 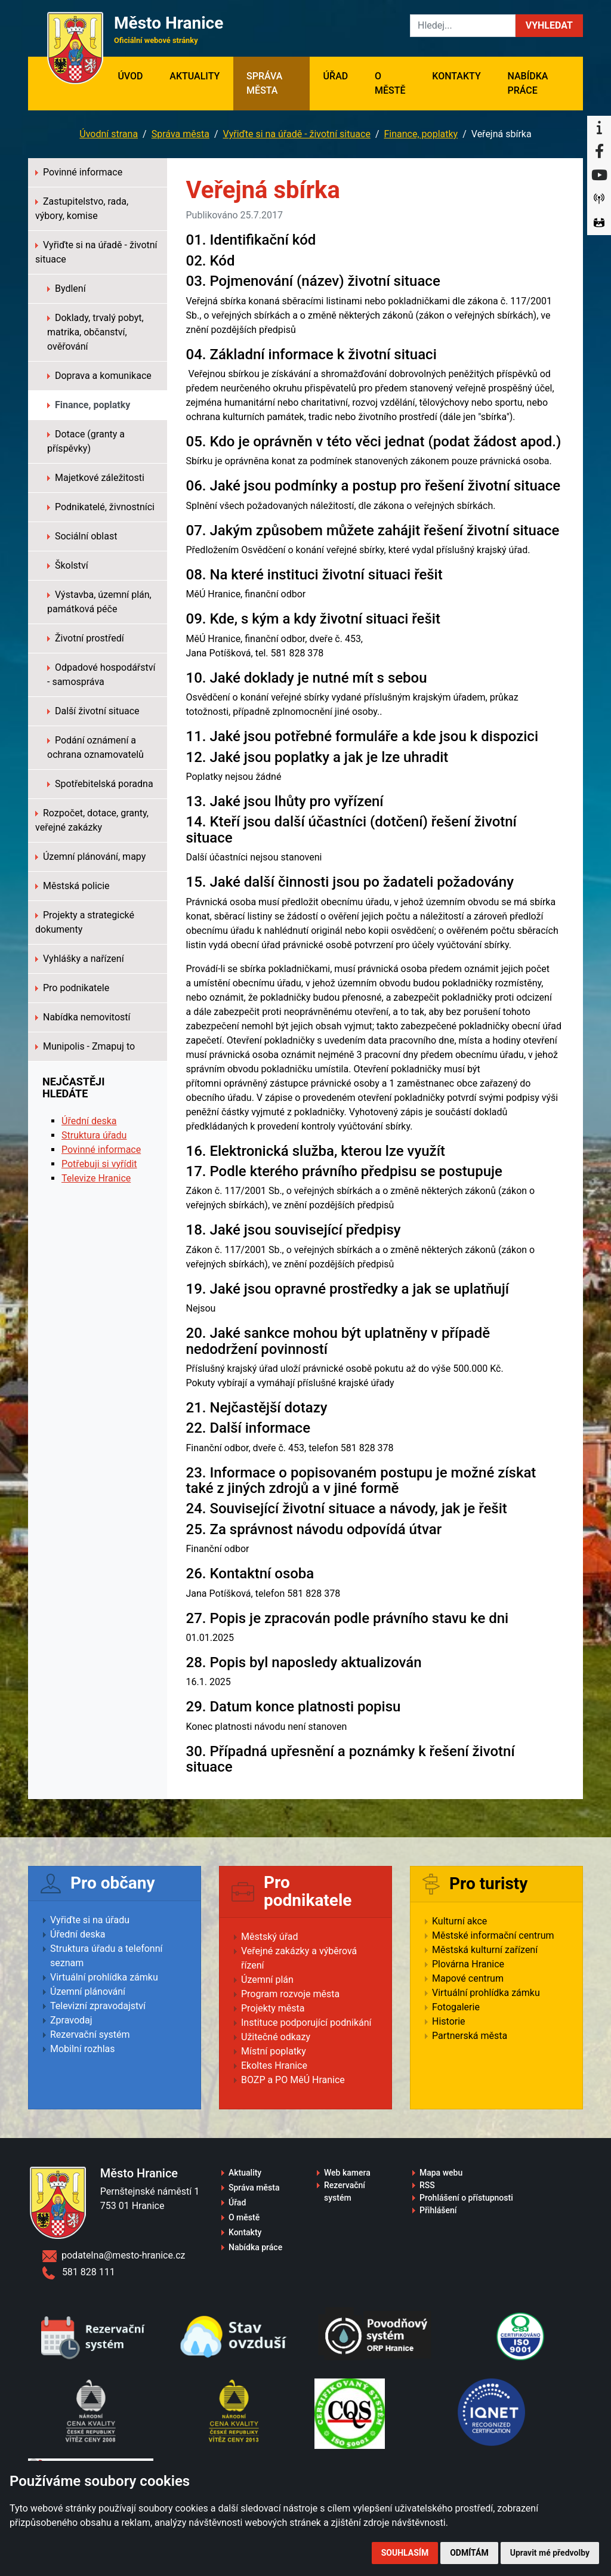 I want to click on Kontakty, so click(x=456, y=76).